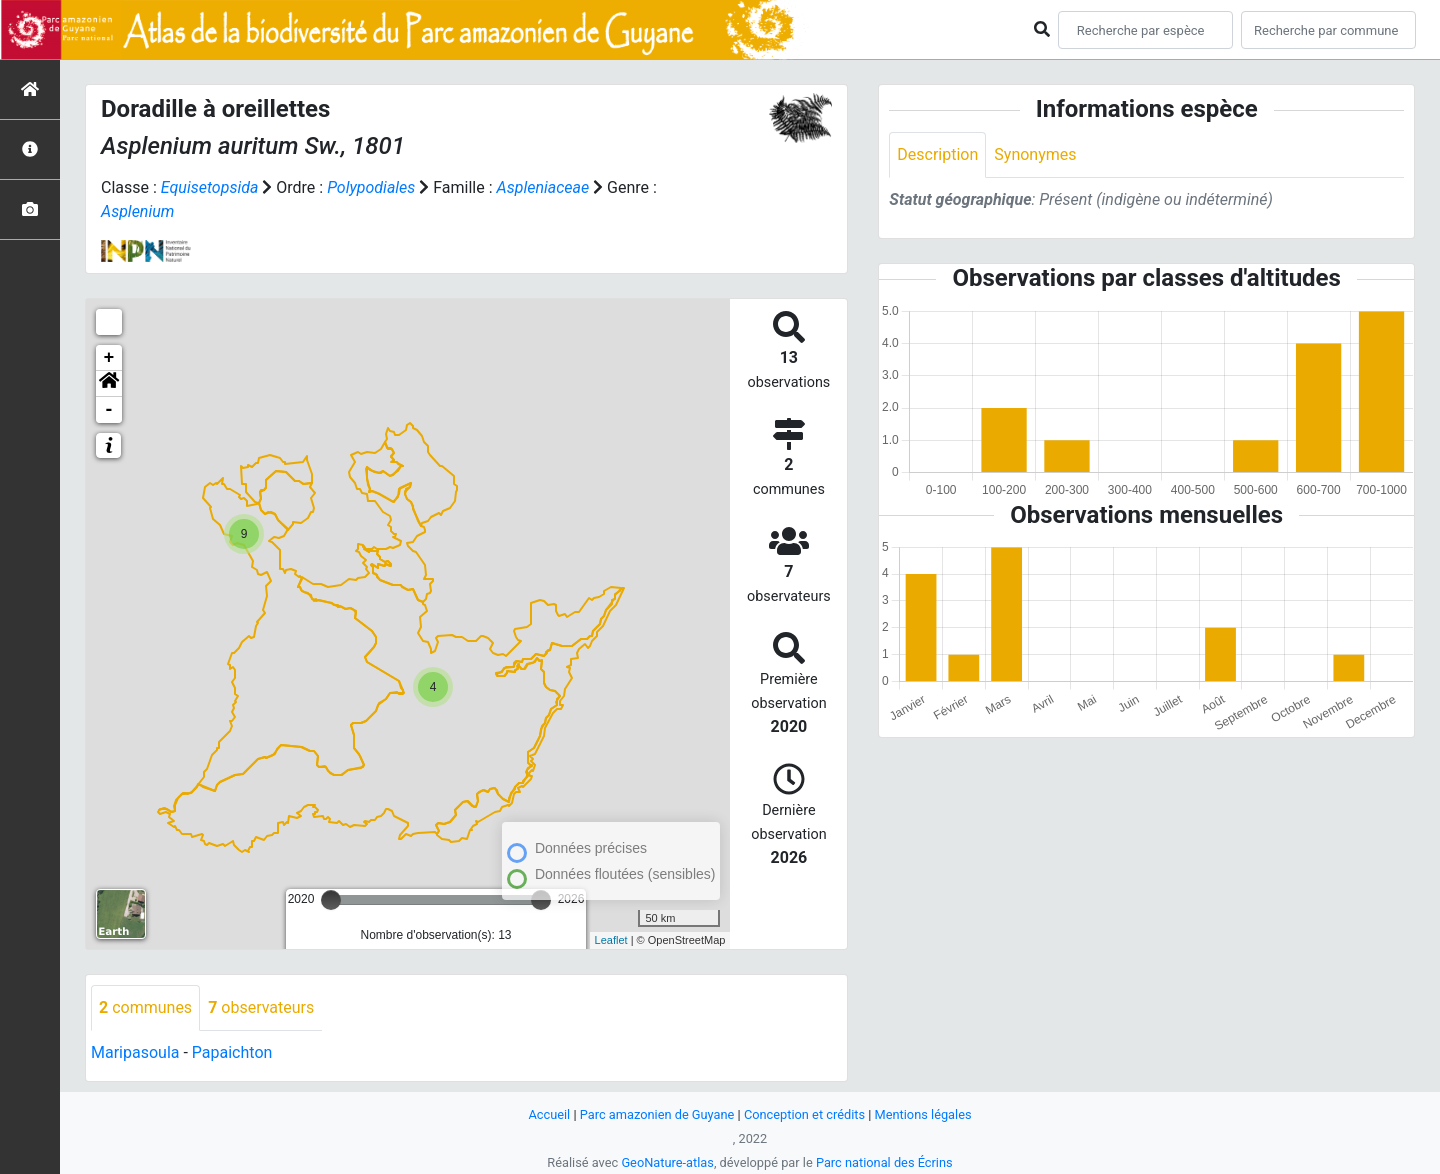 This screenshot has height=1174, width=1440. I want to click on Parc national des Écrins, so click(884, 1162).